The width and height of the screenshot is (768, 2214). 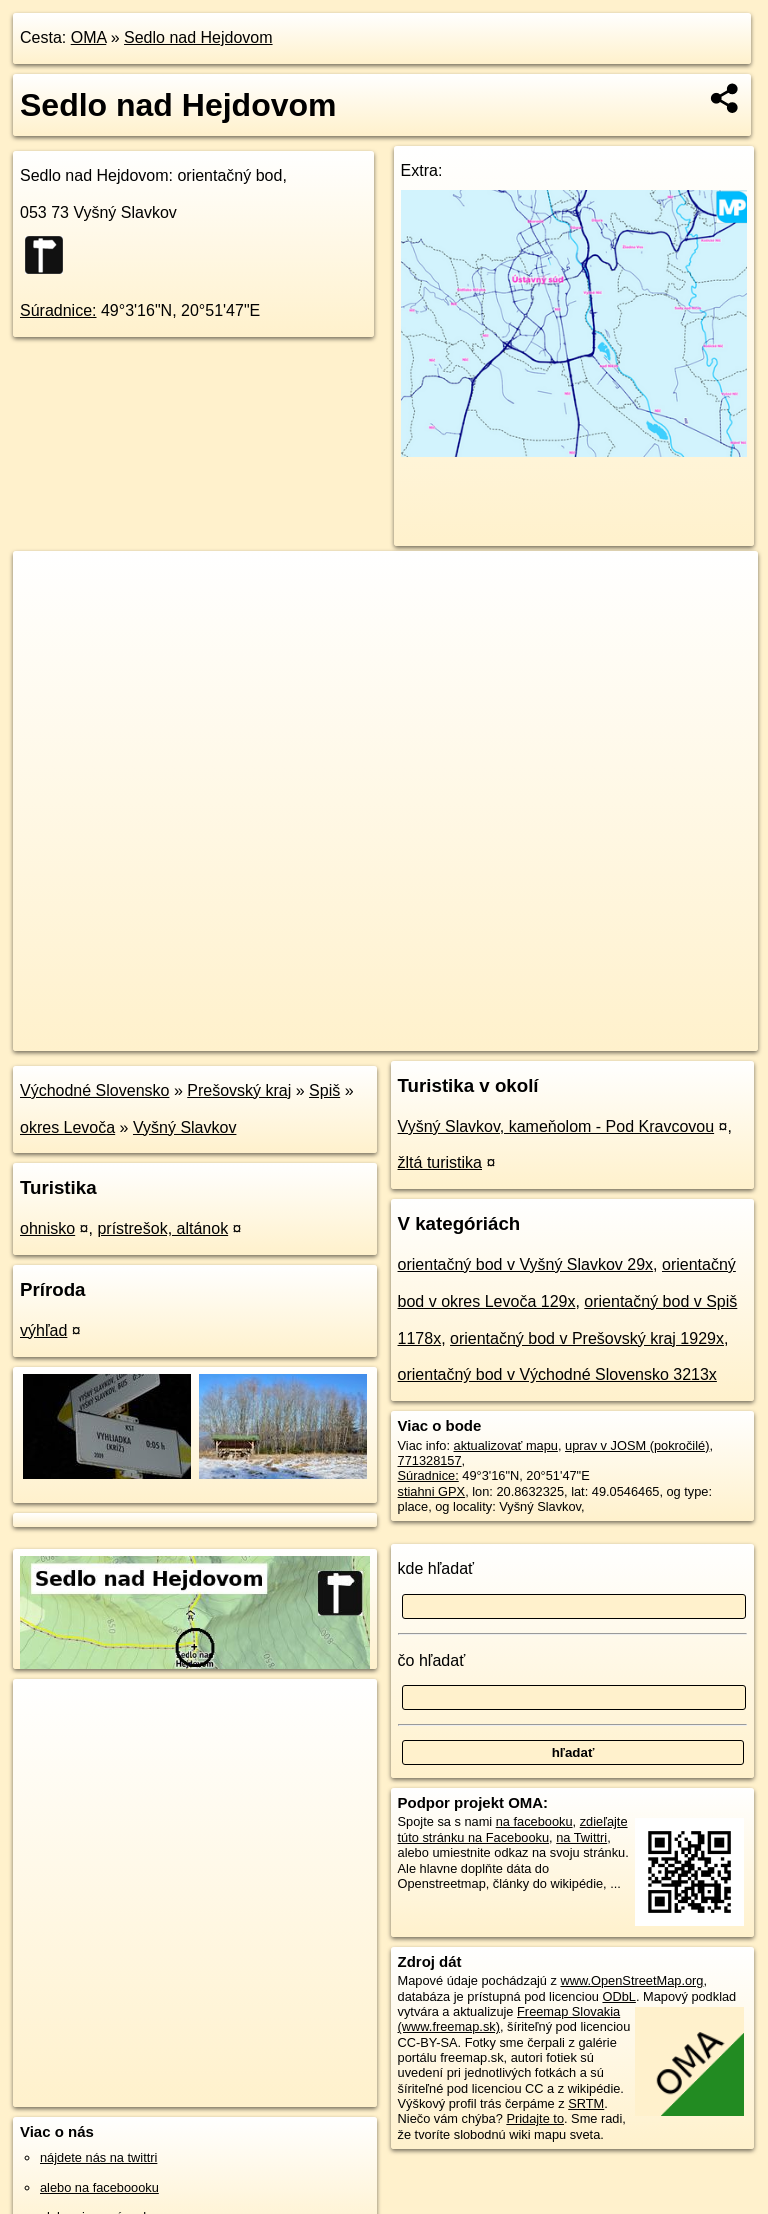 I want to click on Freemap.sk, so click(x=523, y=1035).